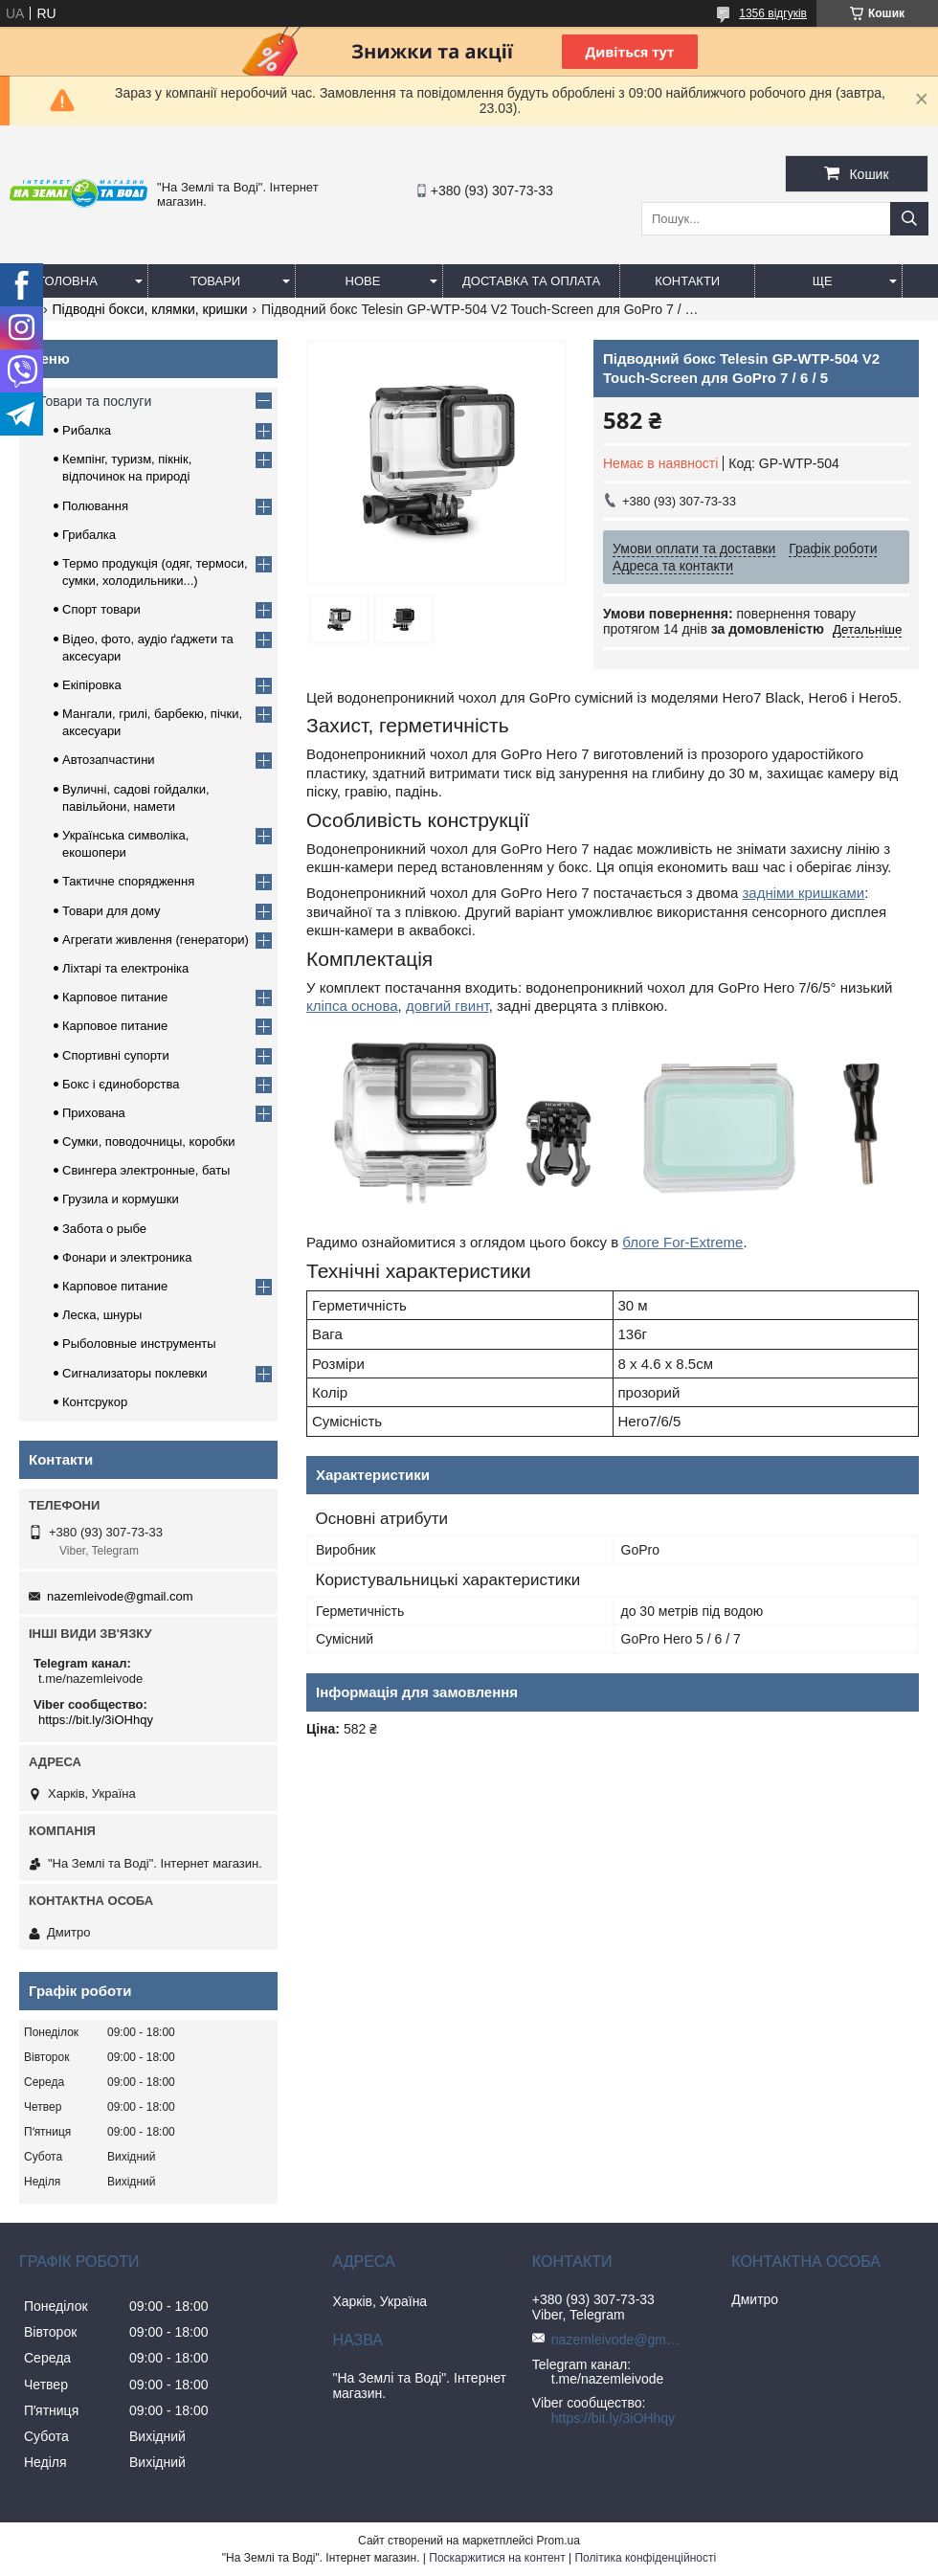 Image resolution: width=938 pixels, height=2576 pixels. Describe the element at coordinates (447, 1005) in the screenshot. I see `довгий гвинт` at that location.